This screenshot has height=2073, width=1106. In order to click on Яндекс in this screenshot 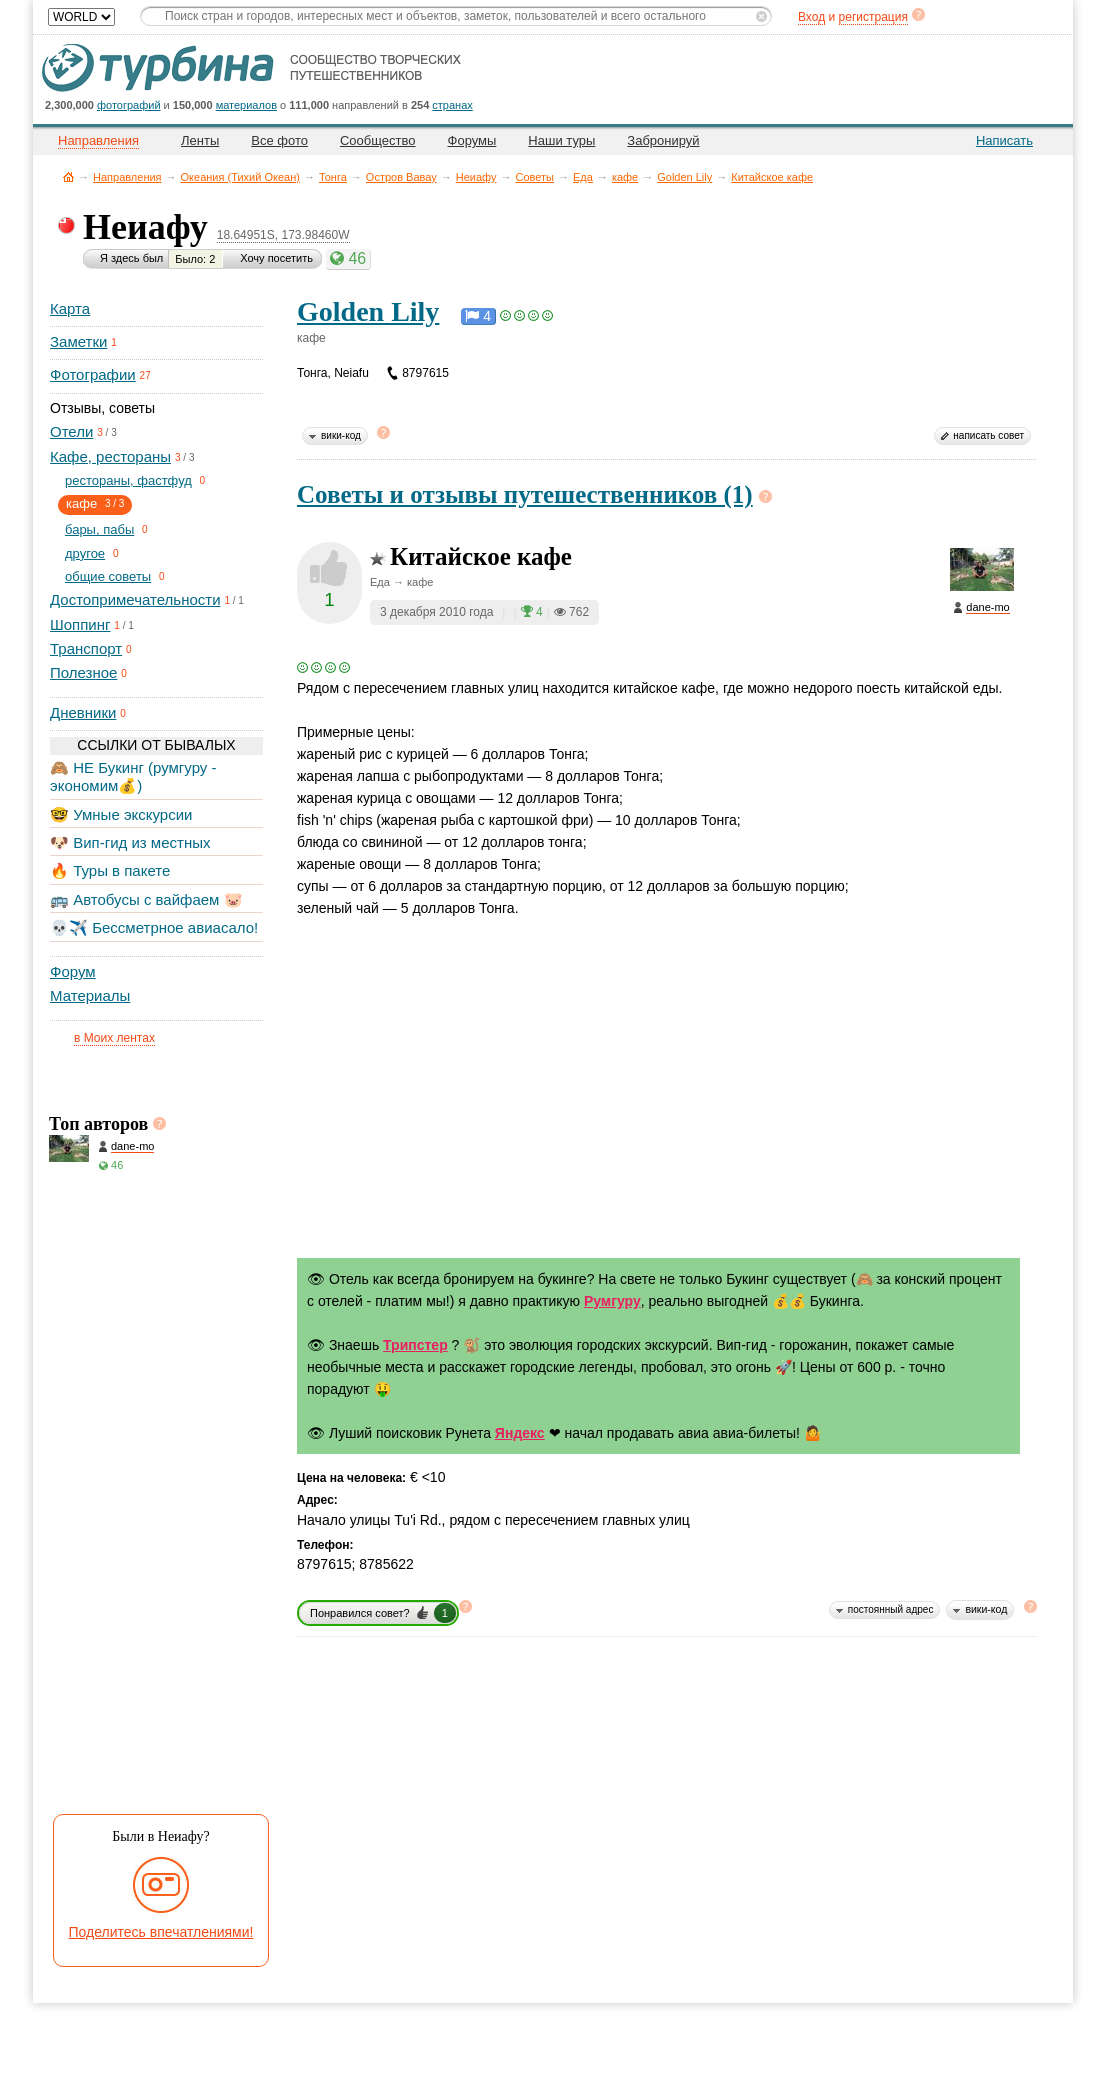, I will do `click(520, 1433)`.